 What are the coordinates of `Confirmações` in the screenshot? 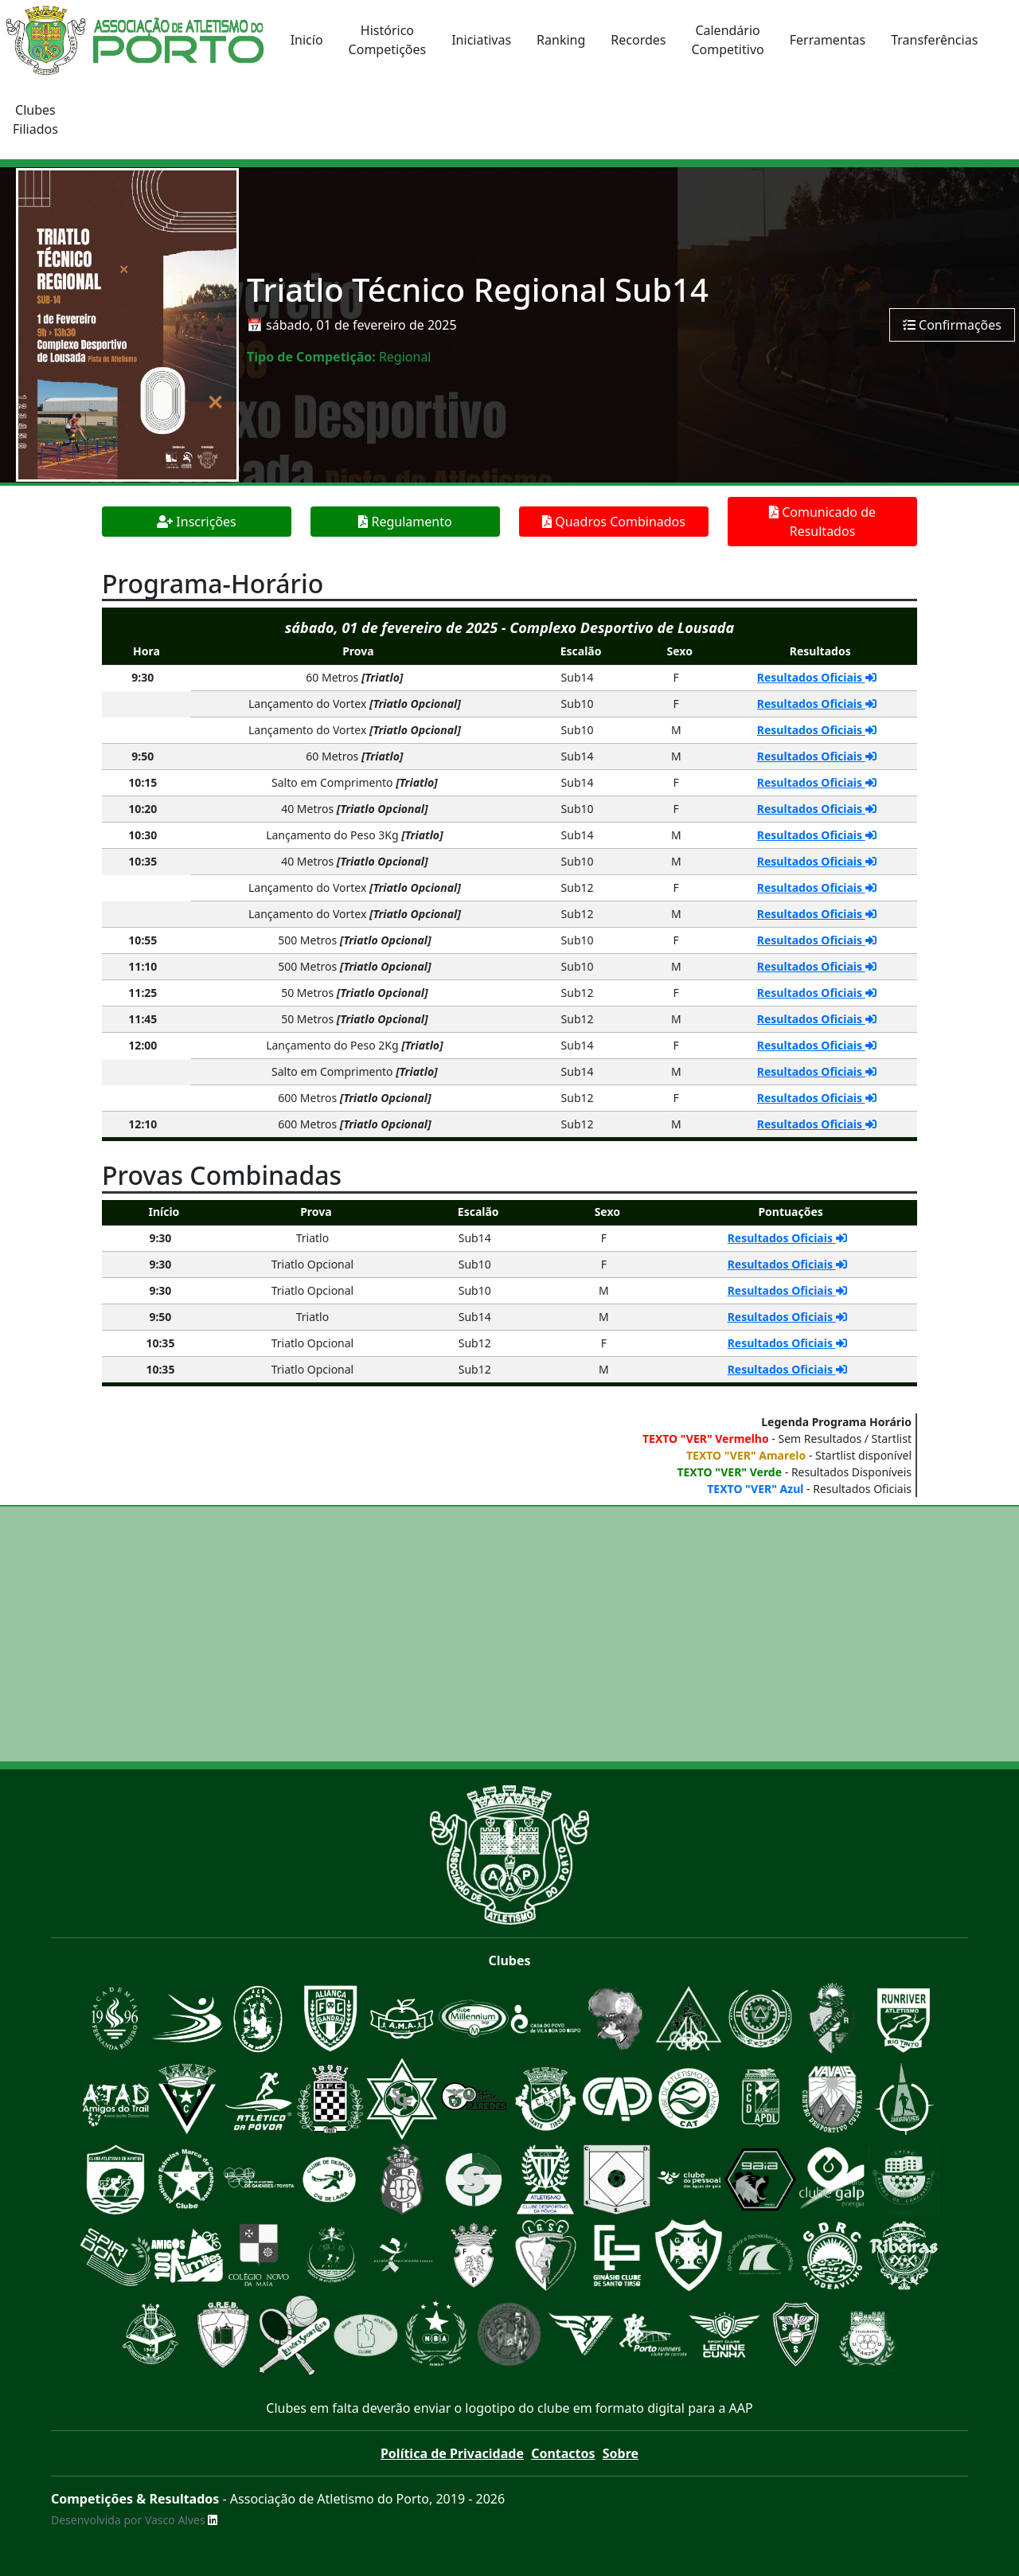 It's located at (952, 325).